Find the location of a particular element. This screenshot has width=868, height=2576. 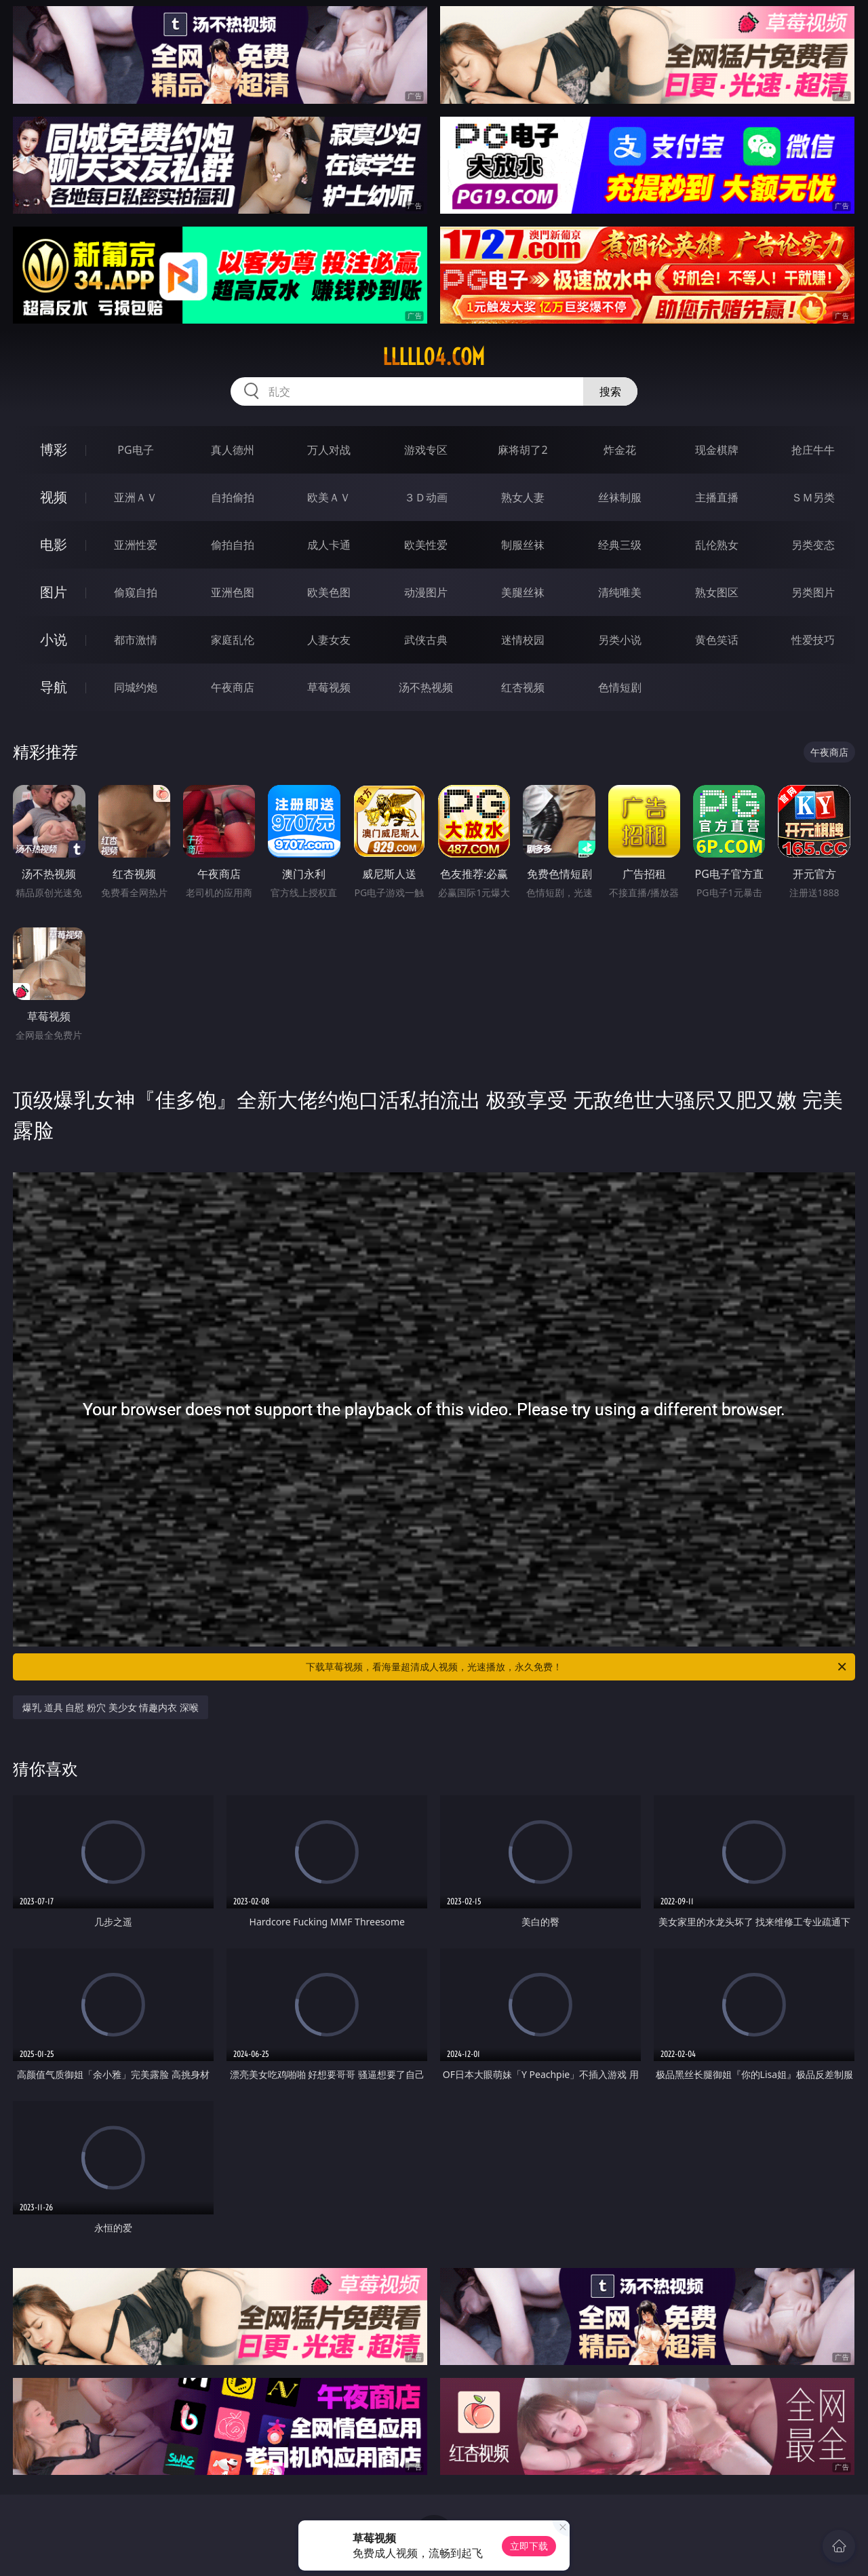

亚洲ＡＶ is located at coordinates (135, 497).